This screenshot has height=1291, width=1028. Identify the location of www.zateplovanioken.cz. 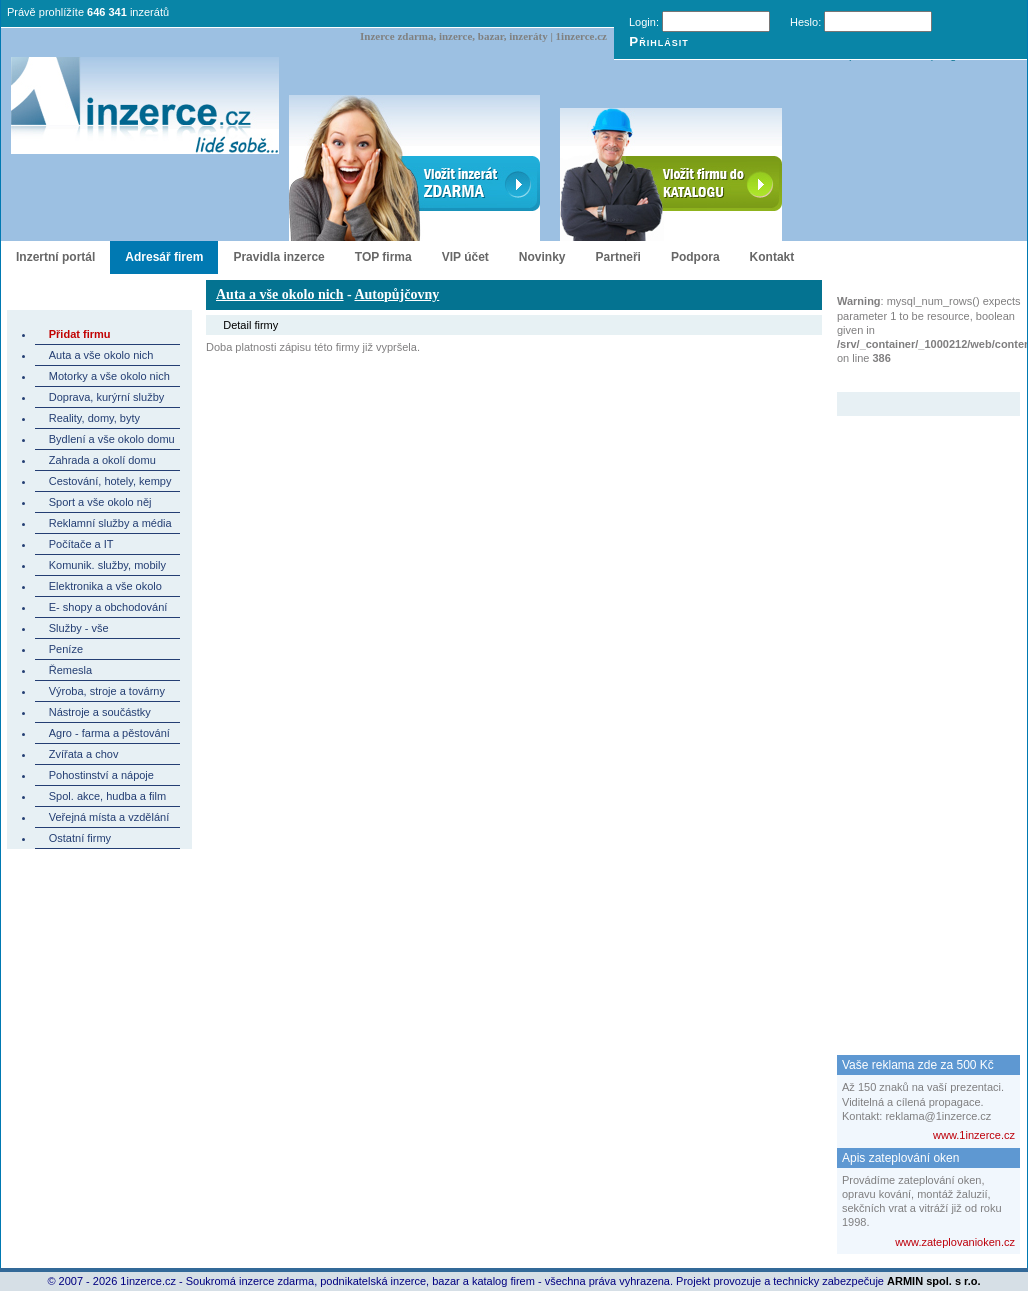
(955, 1242).